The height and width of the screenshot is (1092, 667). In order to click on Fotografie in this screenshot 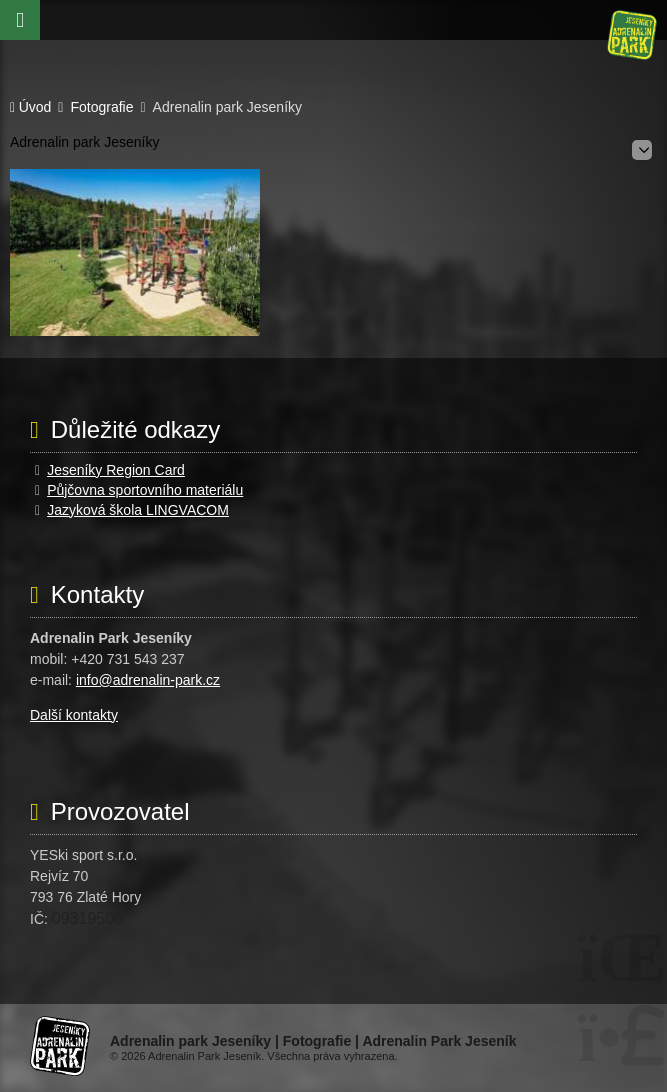, I will do `click(101, 107)`.